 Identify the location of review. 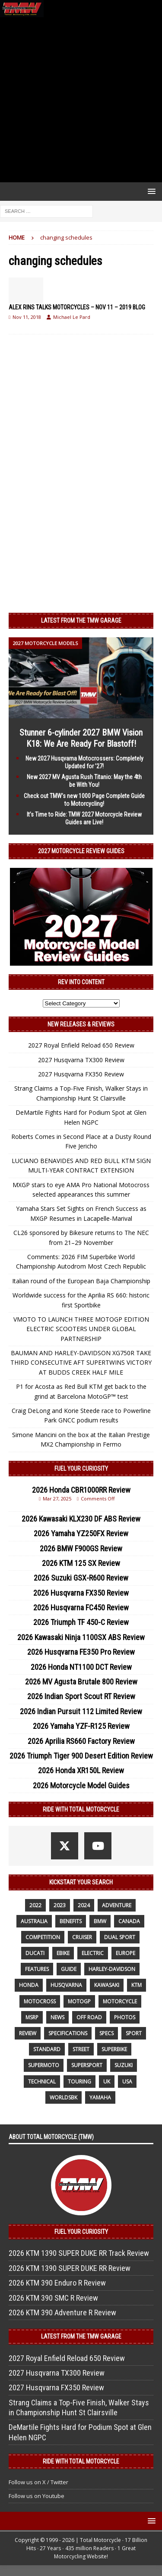
(27, 2033).